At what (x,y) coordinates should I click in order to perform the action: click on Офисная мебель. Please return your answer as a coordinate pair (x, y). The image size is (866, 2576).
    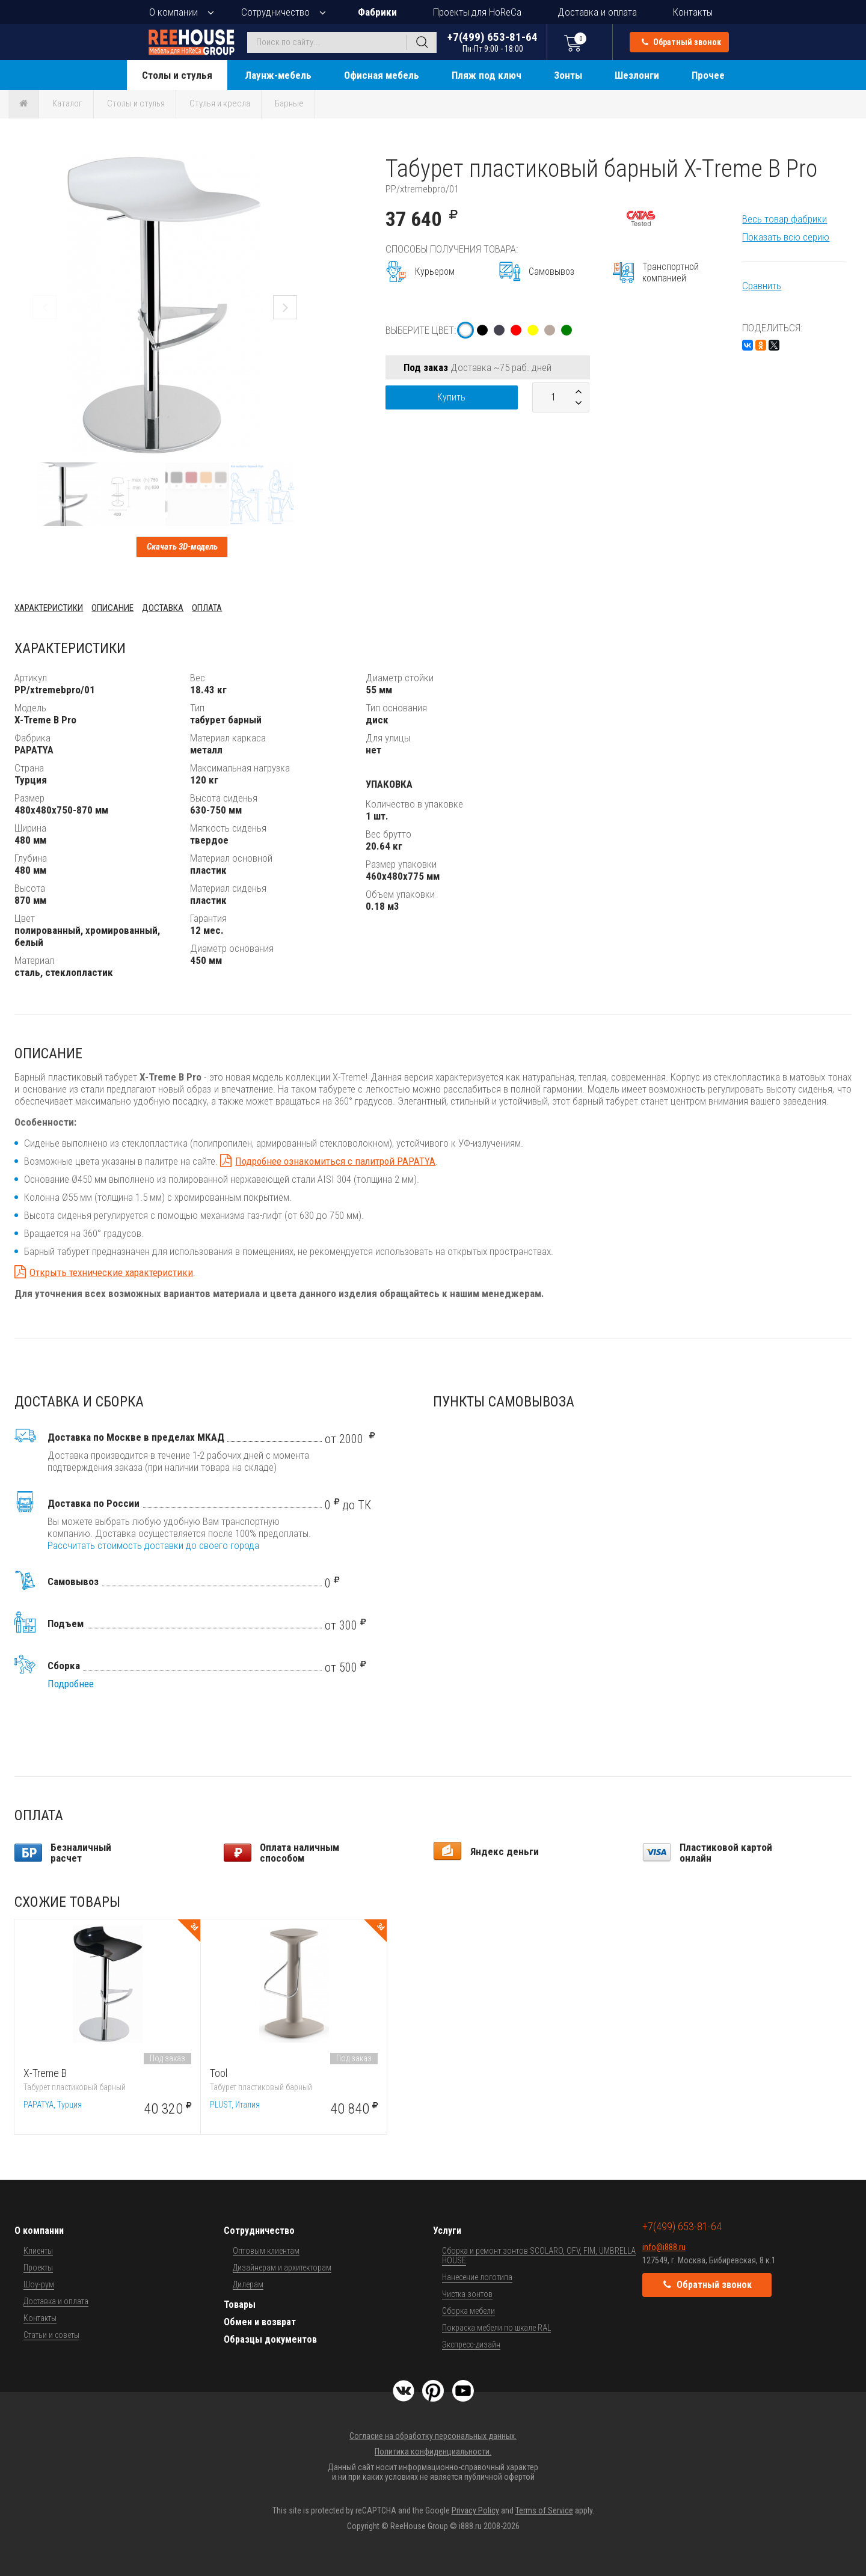
    Looking at the image, I should click on (381, 75).